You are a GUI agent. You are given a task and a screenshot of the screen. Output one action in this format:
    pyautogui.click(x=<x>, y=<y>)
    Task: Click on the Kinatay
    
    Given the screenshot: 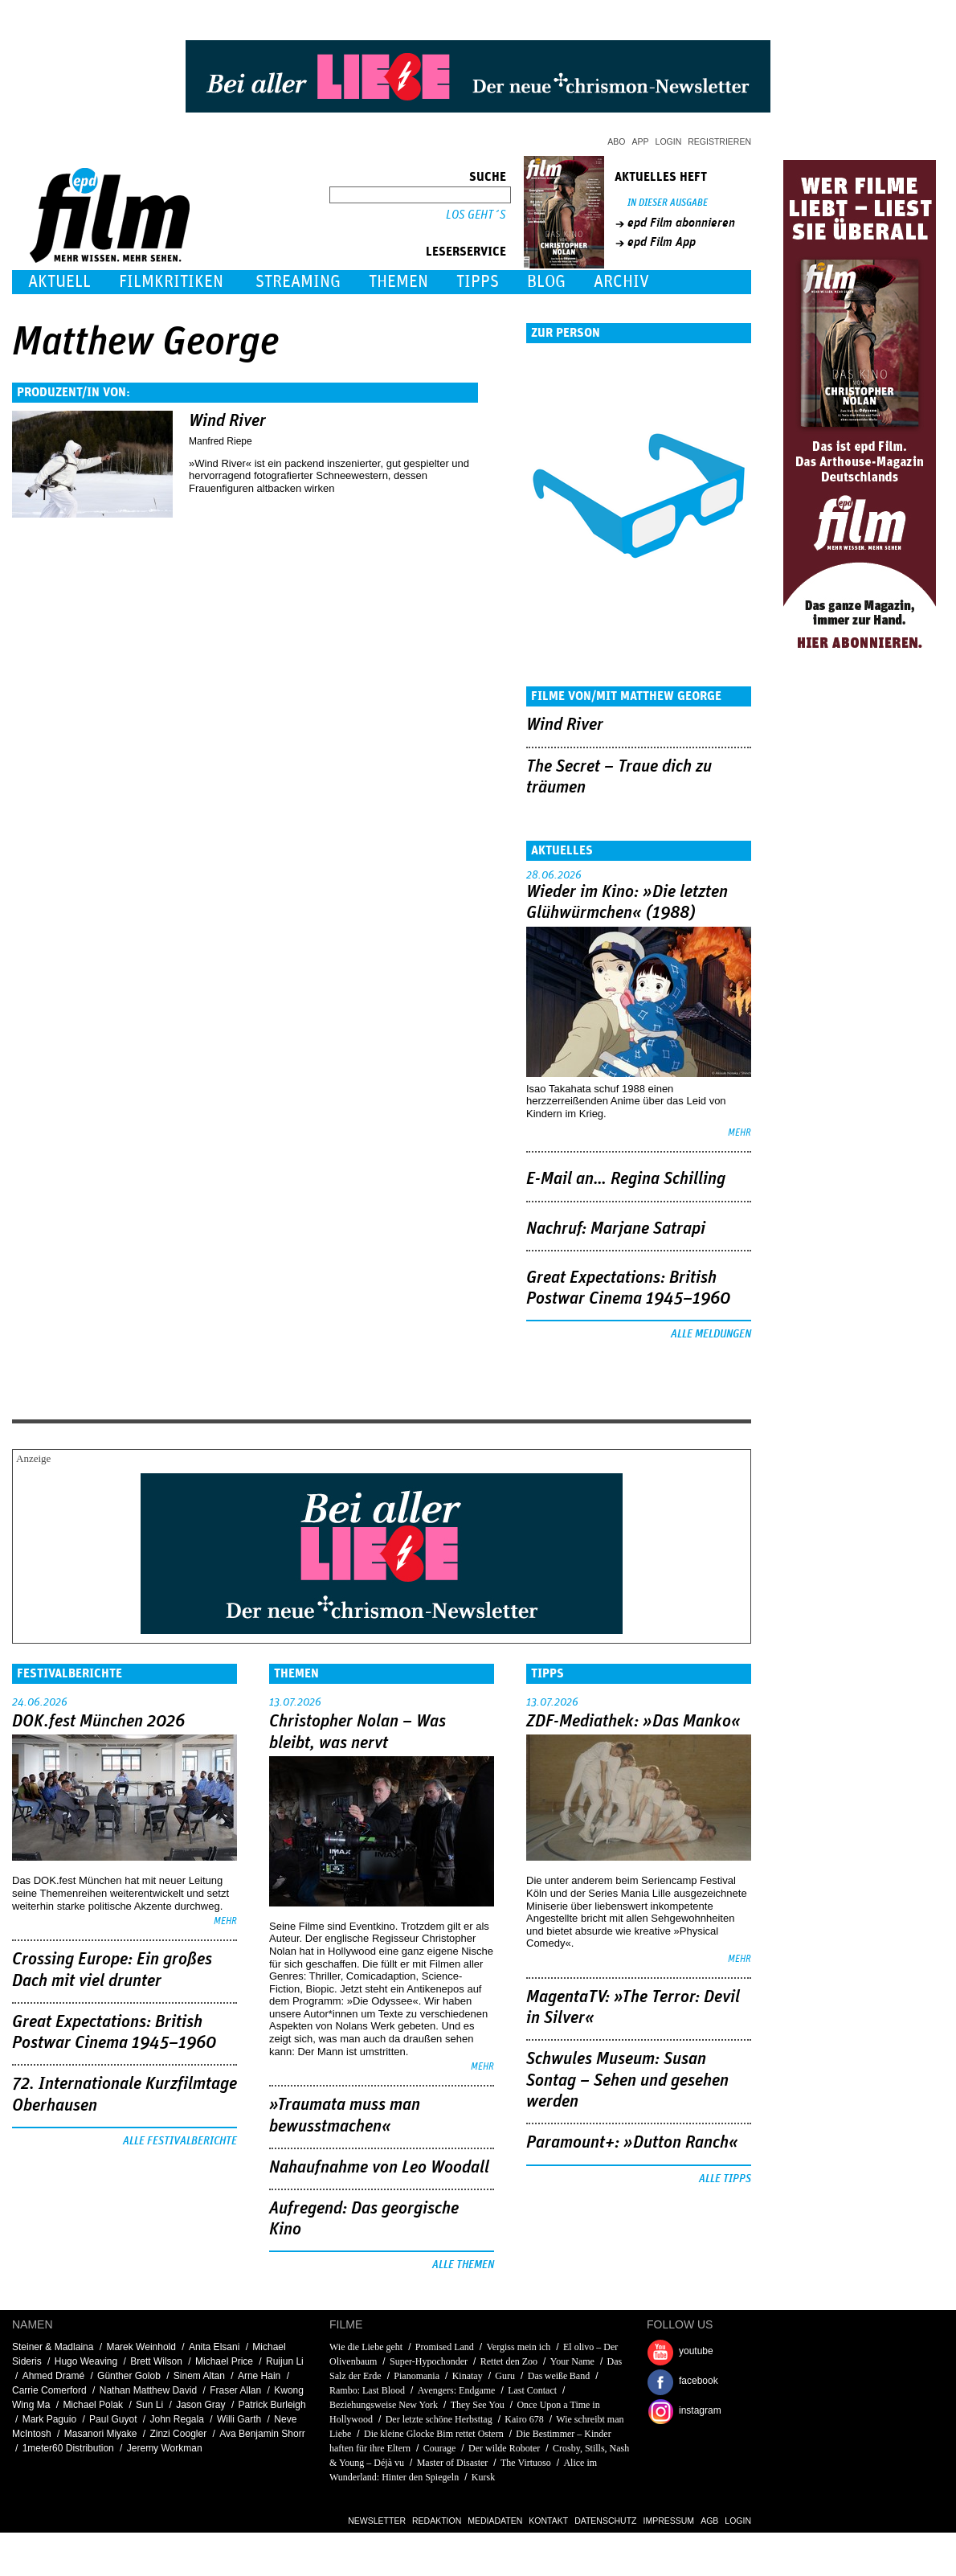 What is the action you would take?
    pyautogui.click(x=467, y=2375)
    